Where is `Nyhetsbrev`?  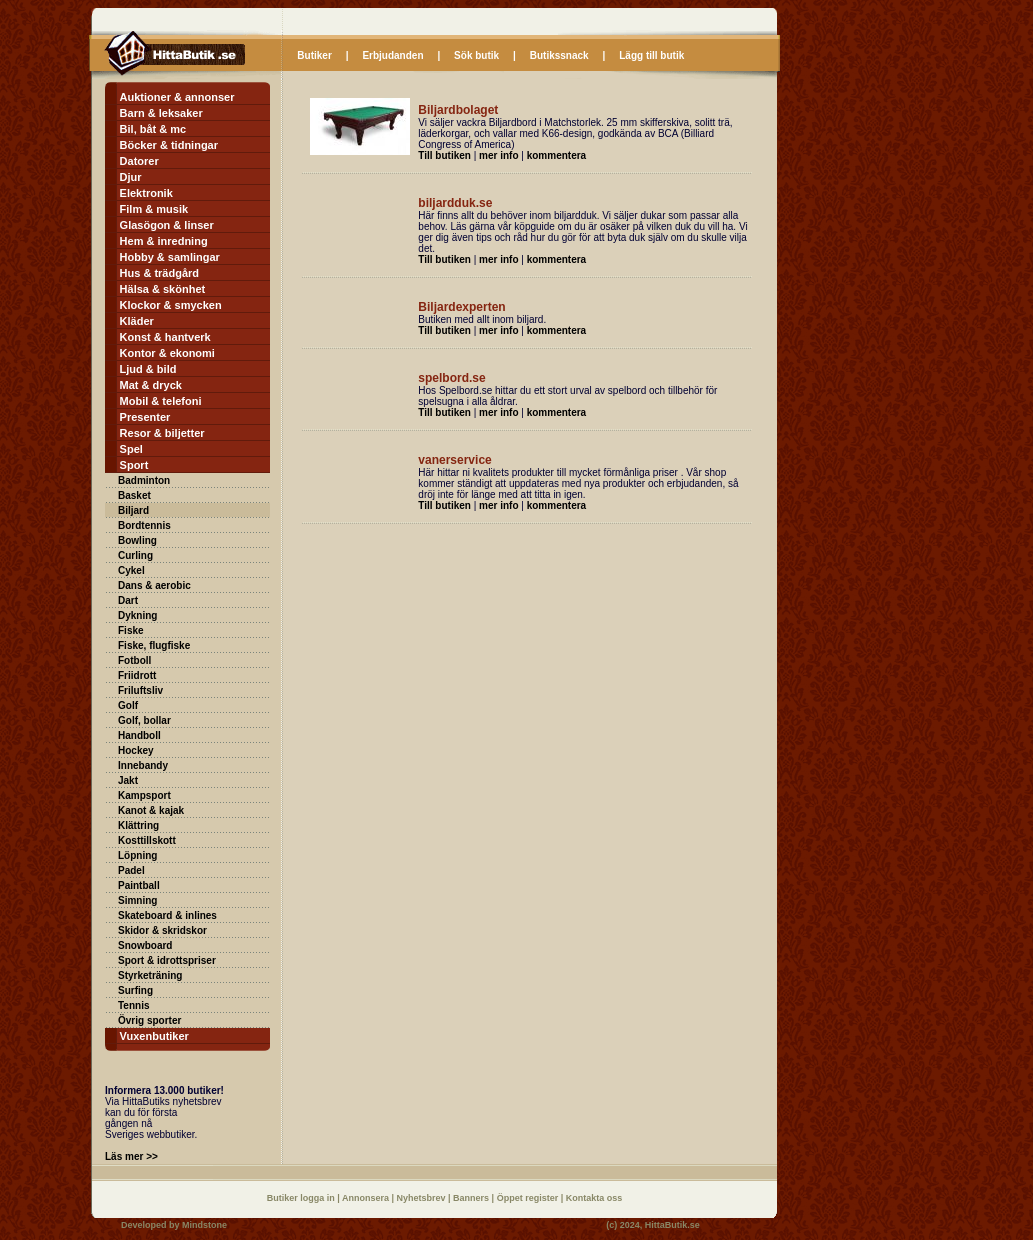 Nyhetsbrev is located at coordinates (423, 1198).